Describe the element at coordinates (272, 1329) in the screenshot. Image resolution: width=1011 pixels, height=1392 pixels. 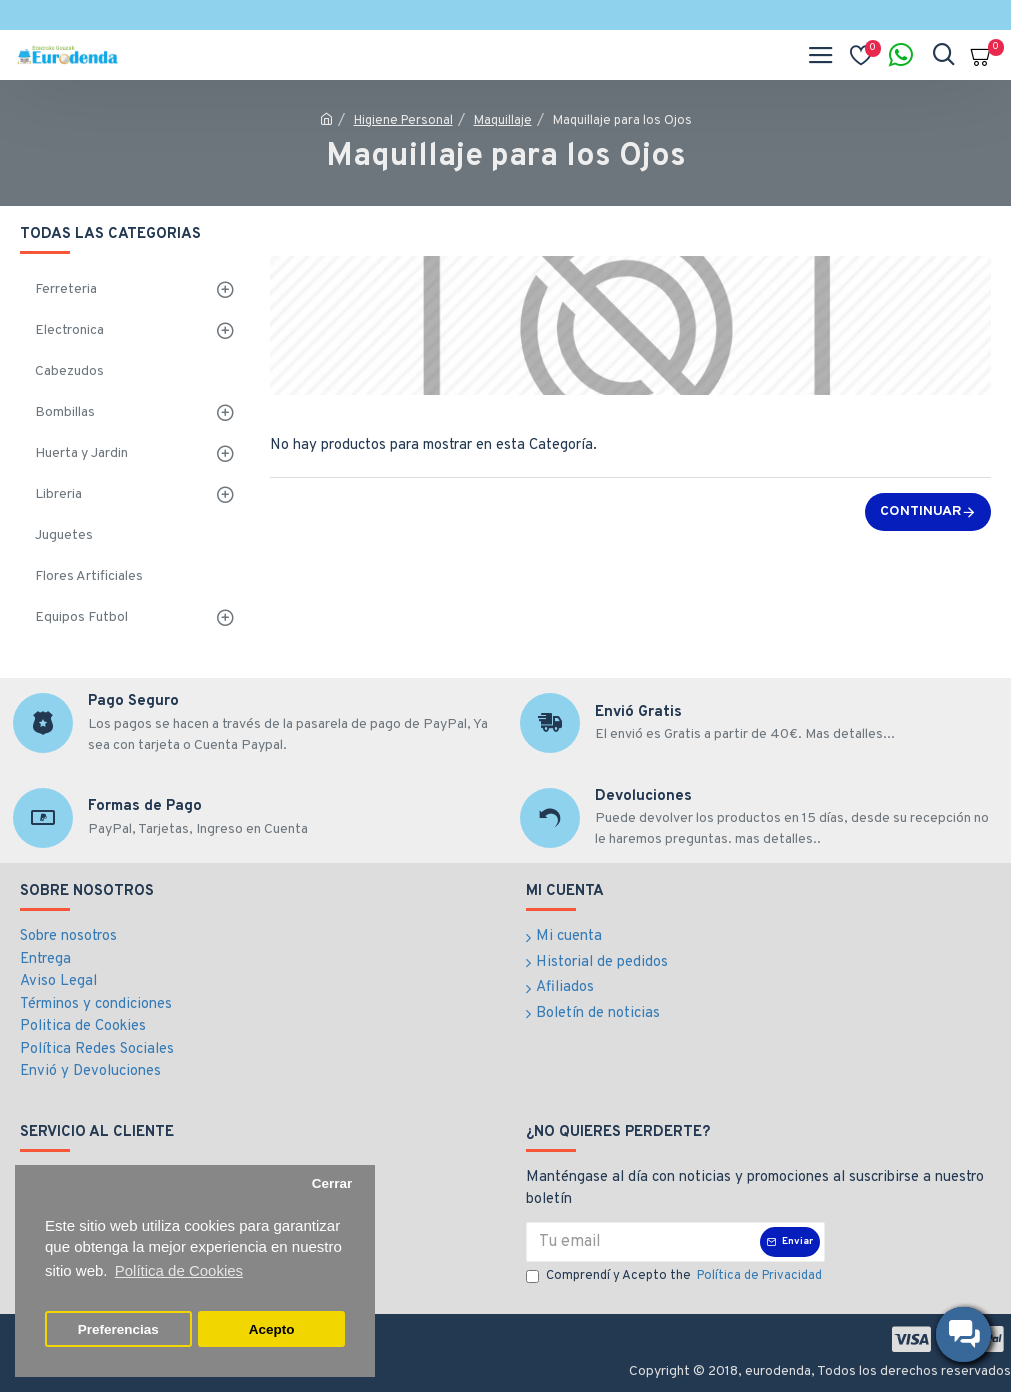
I see `Acepto [button]` at that location.